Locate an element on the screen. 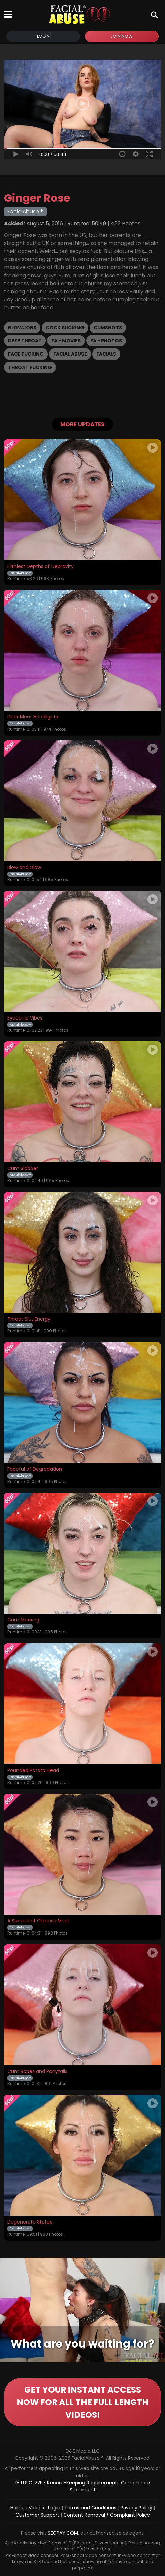 The width and height of the screenshot is (165, 2576). Blow and Glow is located at coordinates (24, 868).